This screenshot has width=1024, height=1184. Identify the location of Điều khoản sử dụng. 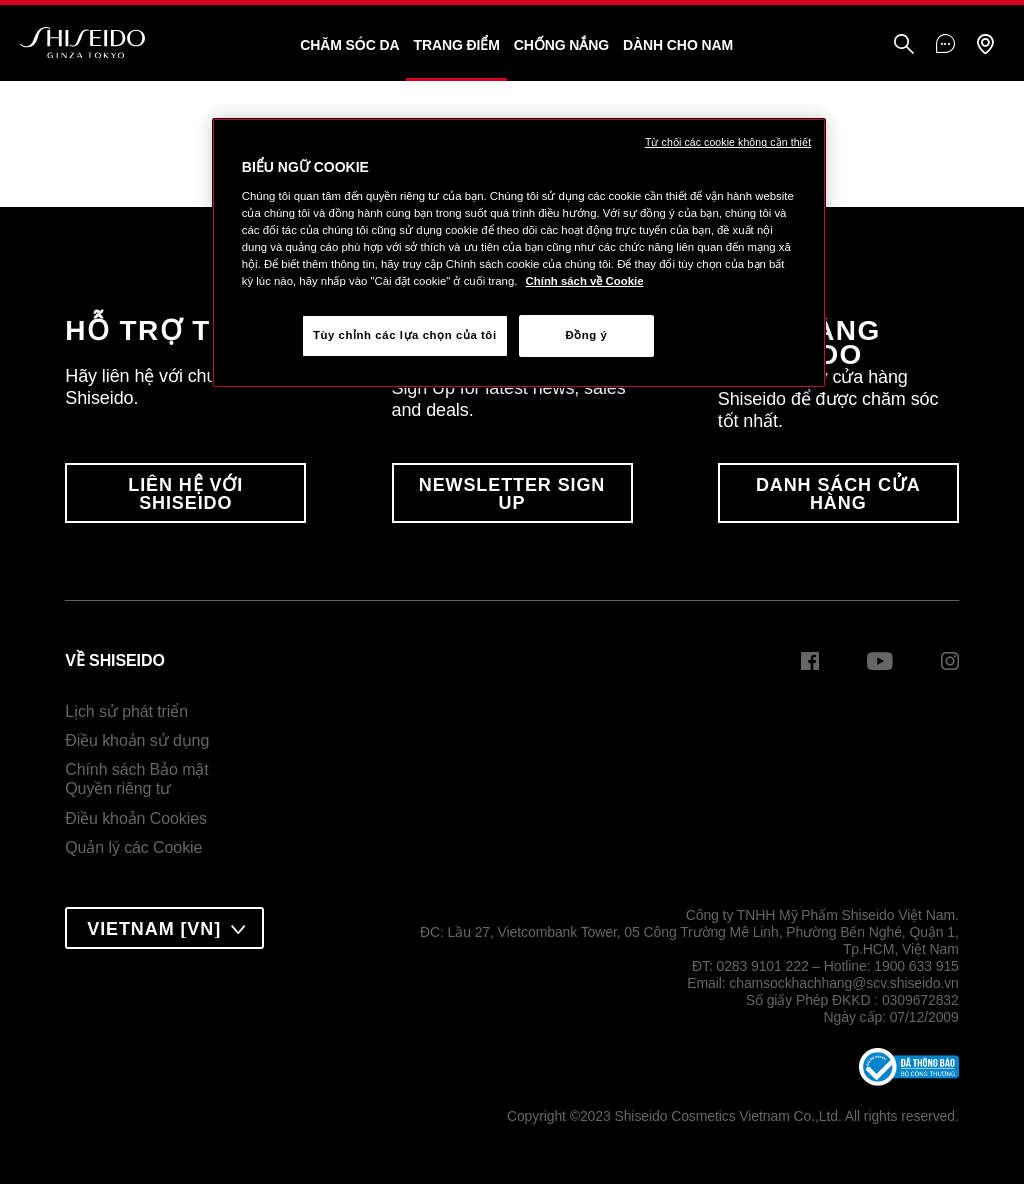
(137, 740).